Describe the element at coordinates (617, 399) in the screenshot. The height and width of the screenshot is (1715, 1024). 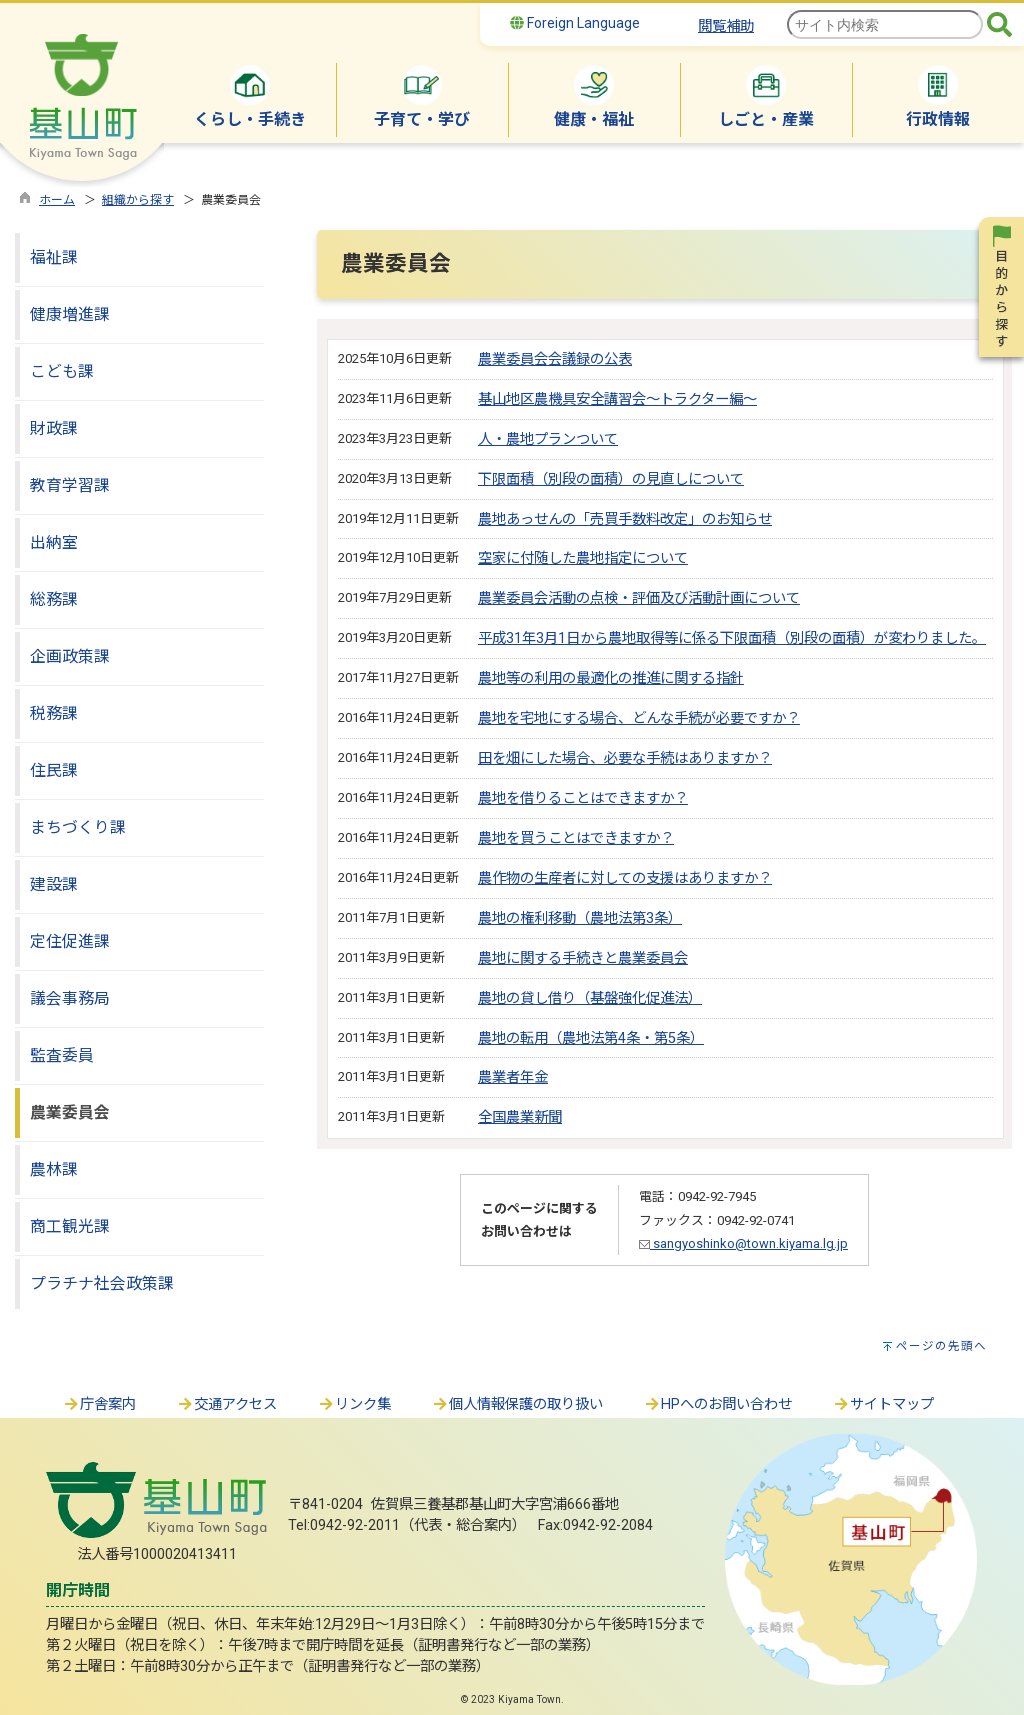
I see `基山地区農機具安全講習会～トラクター編～` at that location.